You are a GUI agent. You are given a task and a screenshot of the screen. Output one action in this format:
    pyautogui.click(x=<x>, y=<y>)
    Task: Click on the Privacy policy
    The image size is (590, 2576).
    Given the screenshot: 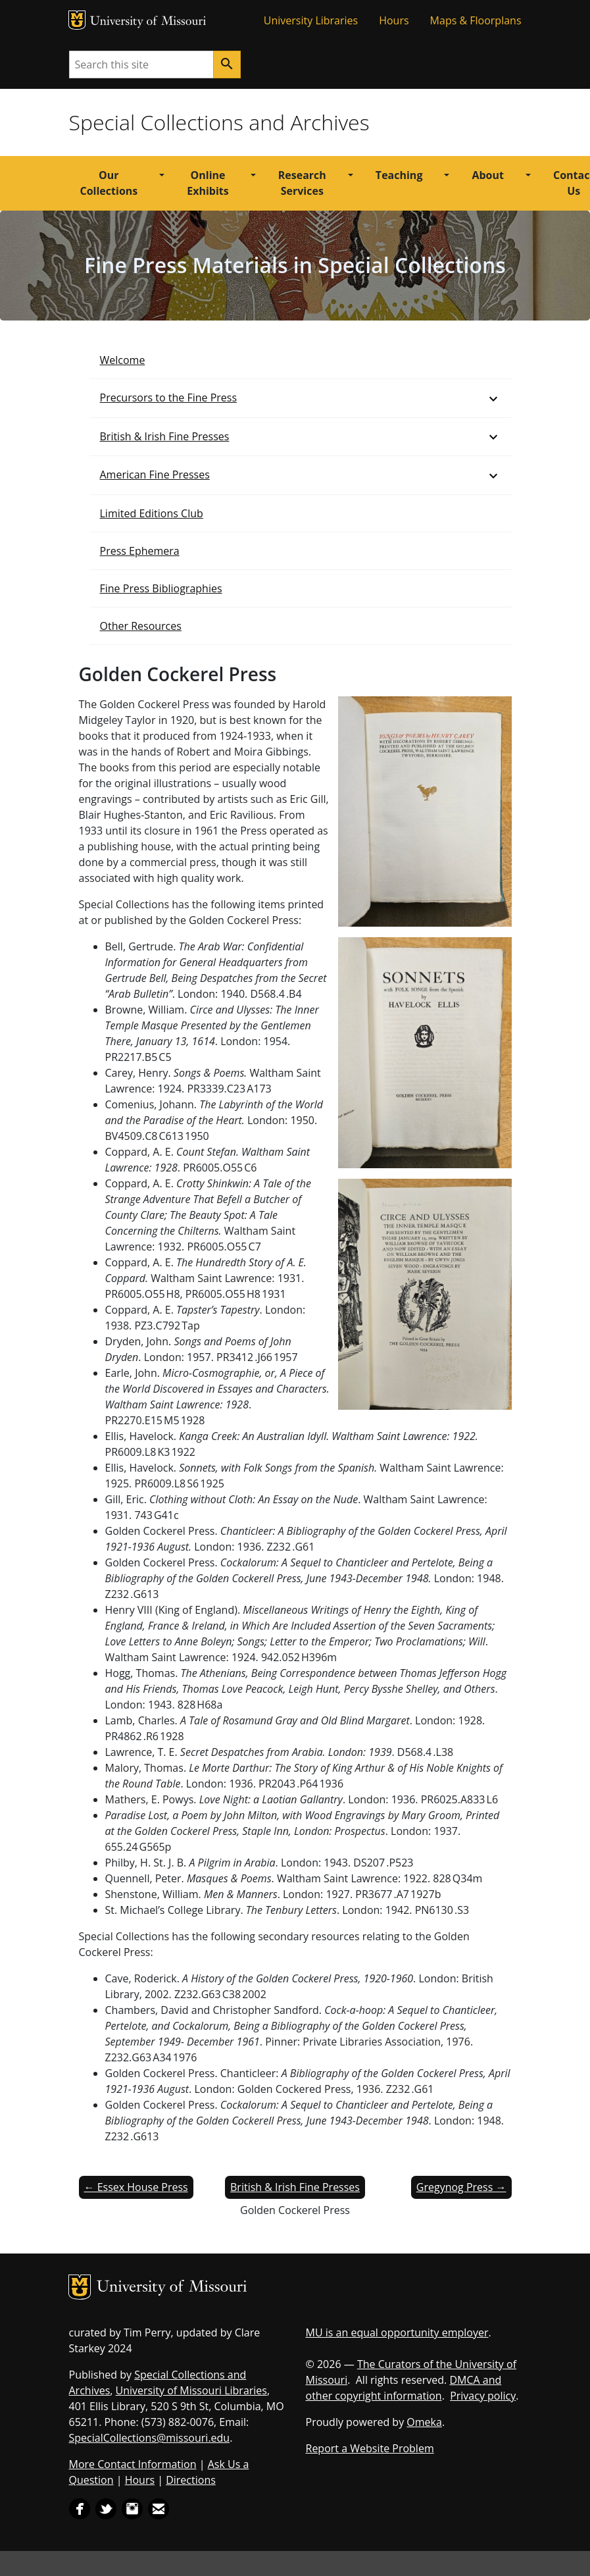 What is the action you would take?
    pyautogui.click(x=483, y=2395)
    